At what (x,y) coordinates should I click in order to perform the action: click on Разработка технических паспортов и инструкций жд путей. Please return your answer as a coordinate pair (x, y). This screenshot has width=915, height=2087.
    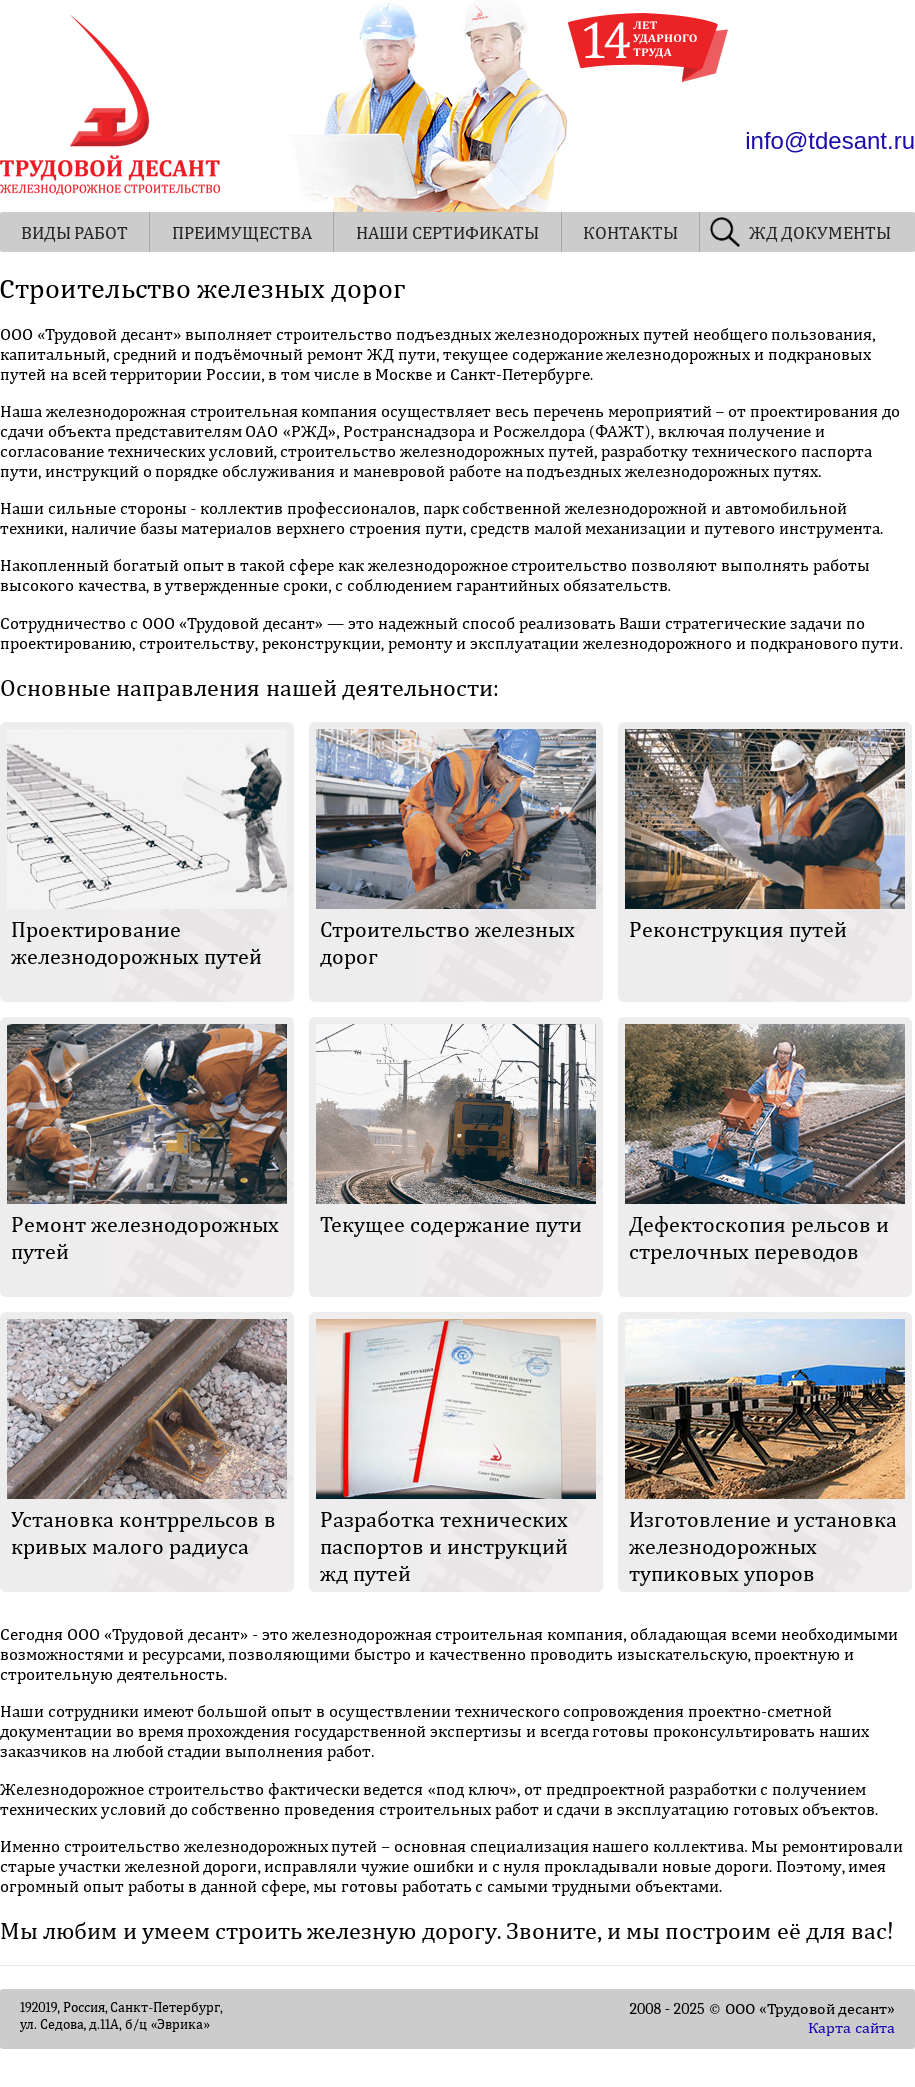
    Looking at the image, I should click on (444, 1547).